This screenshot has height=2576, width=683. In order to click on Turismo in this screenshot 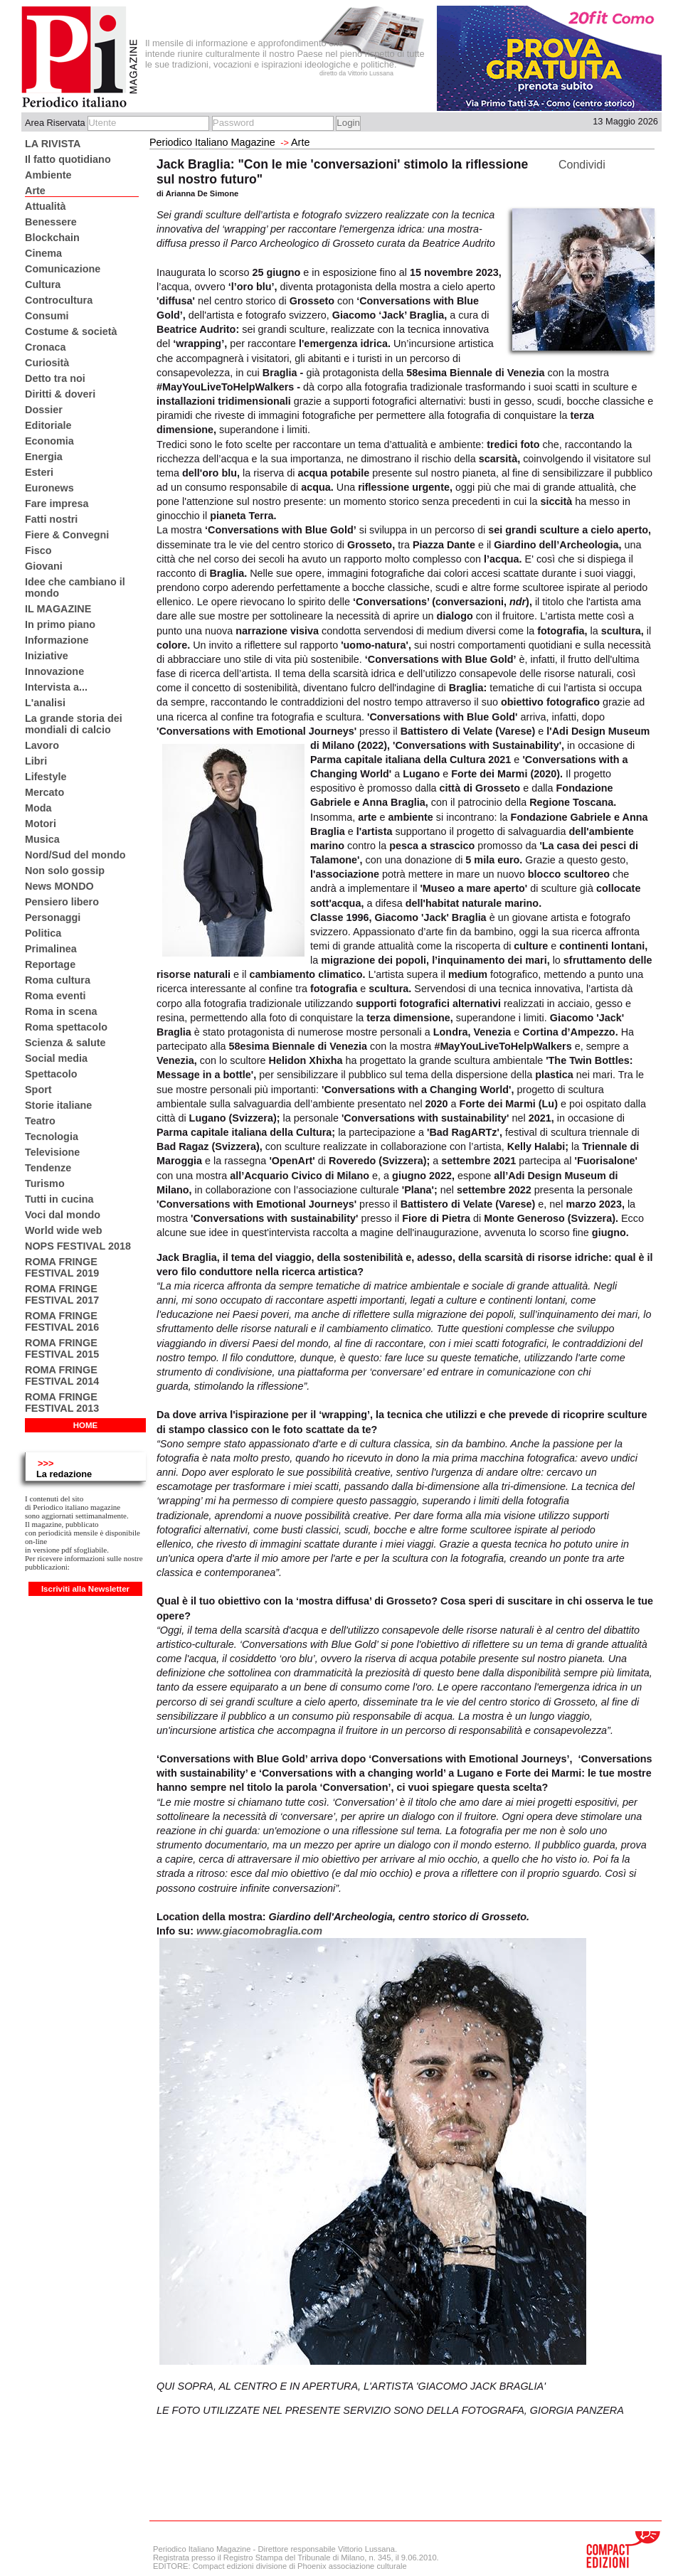, I will do `click(45, 1183)`.